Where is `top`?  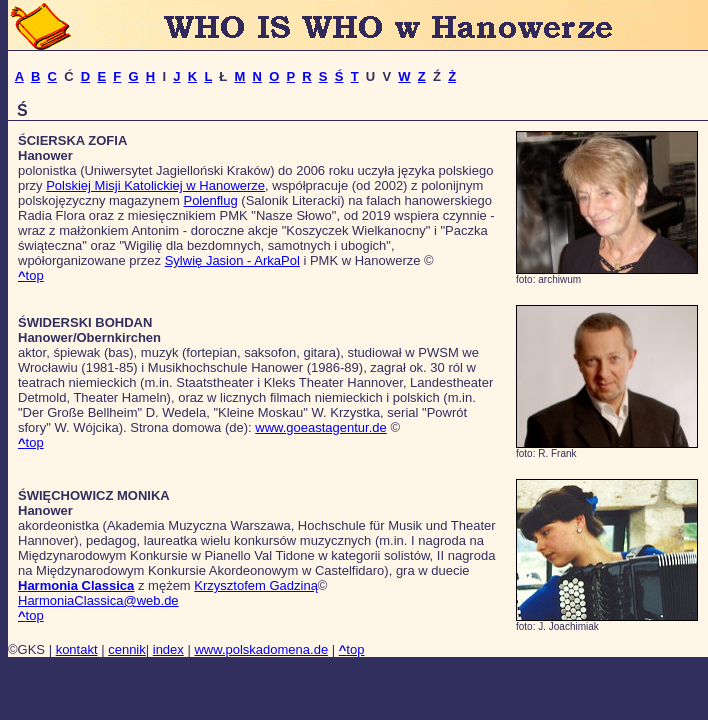 top is located at coordinates (31, 275).